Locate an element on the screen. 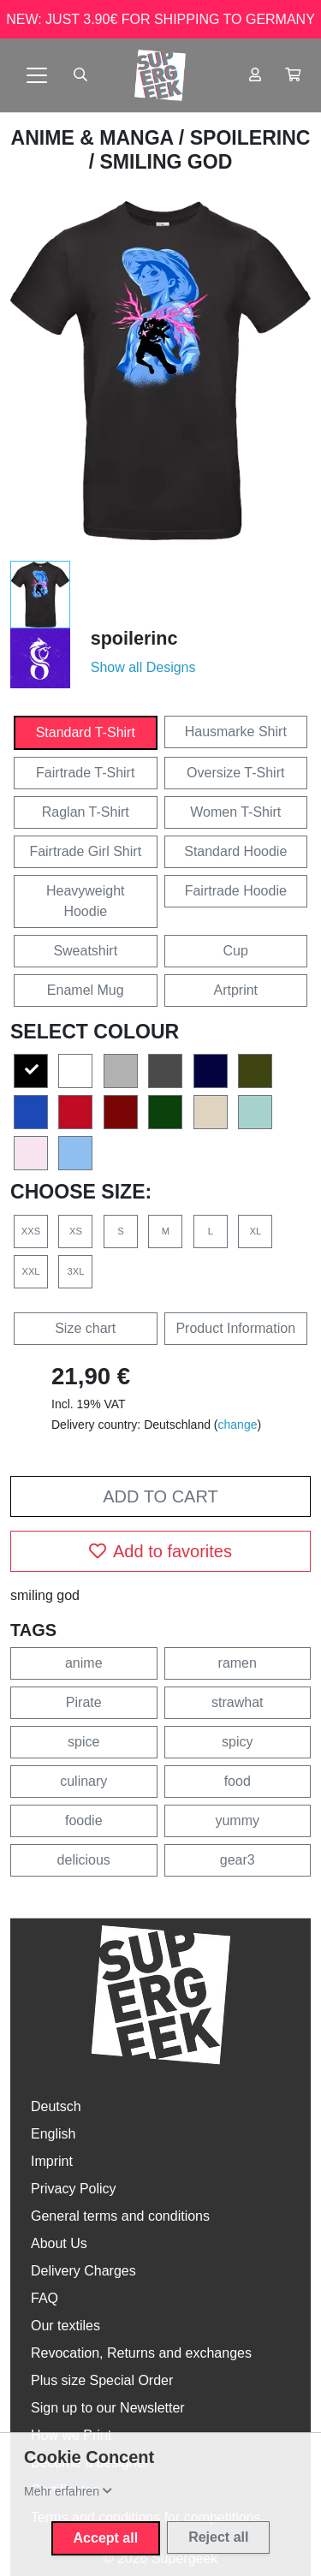  delicious is located at coordinates (83, 1860).